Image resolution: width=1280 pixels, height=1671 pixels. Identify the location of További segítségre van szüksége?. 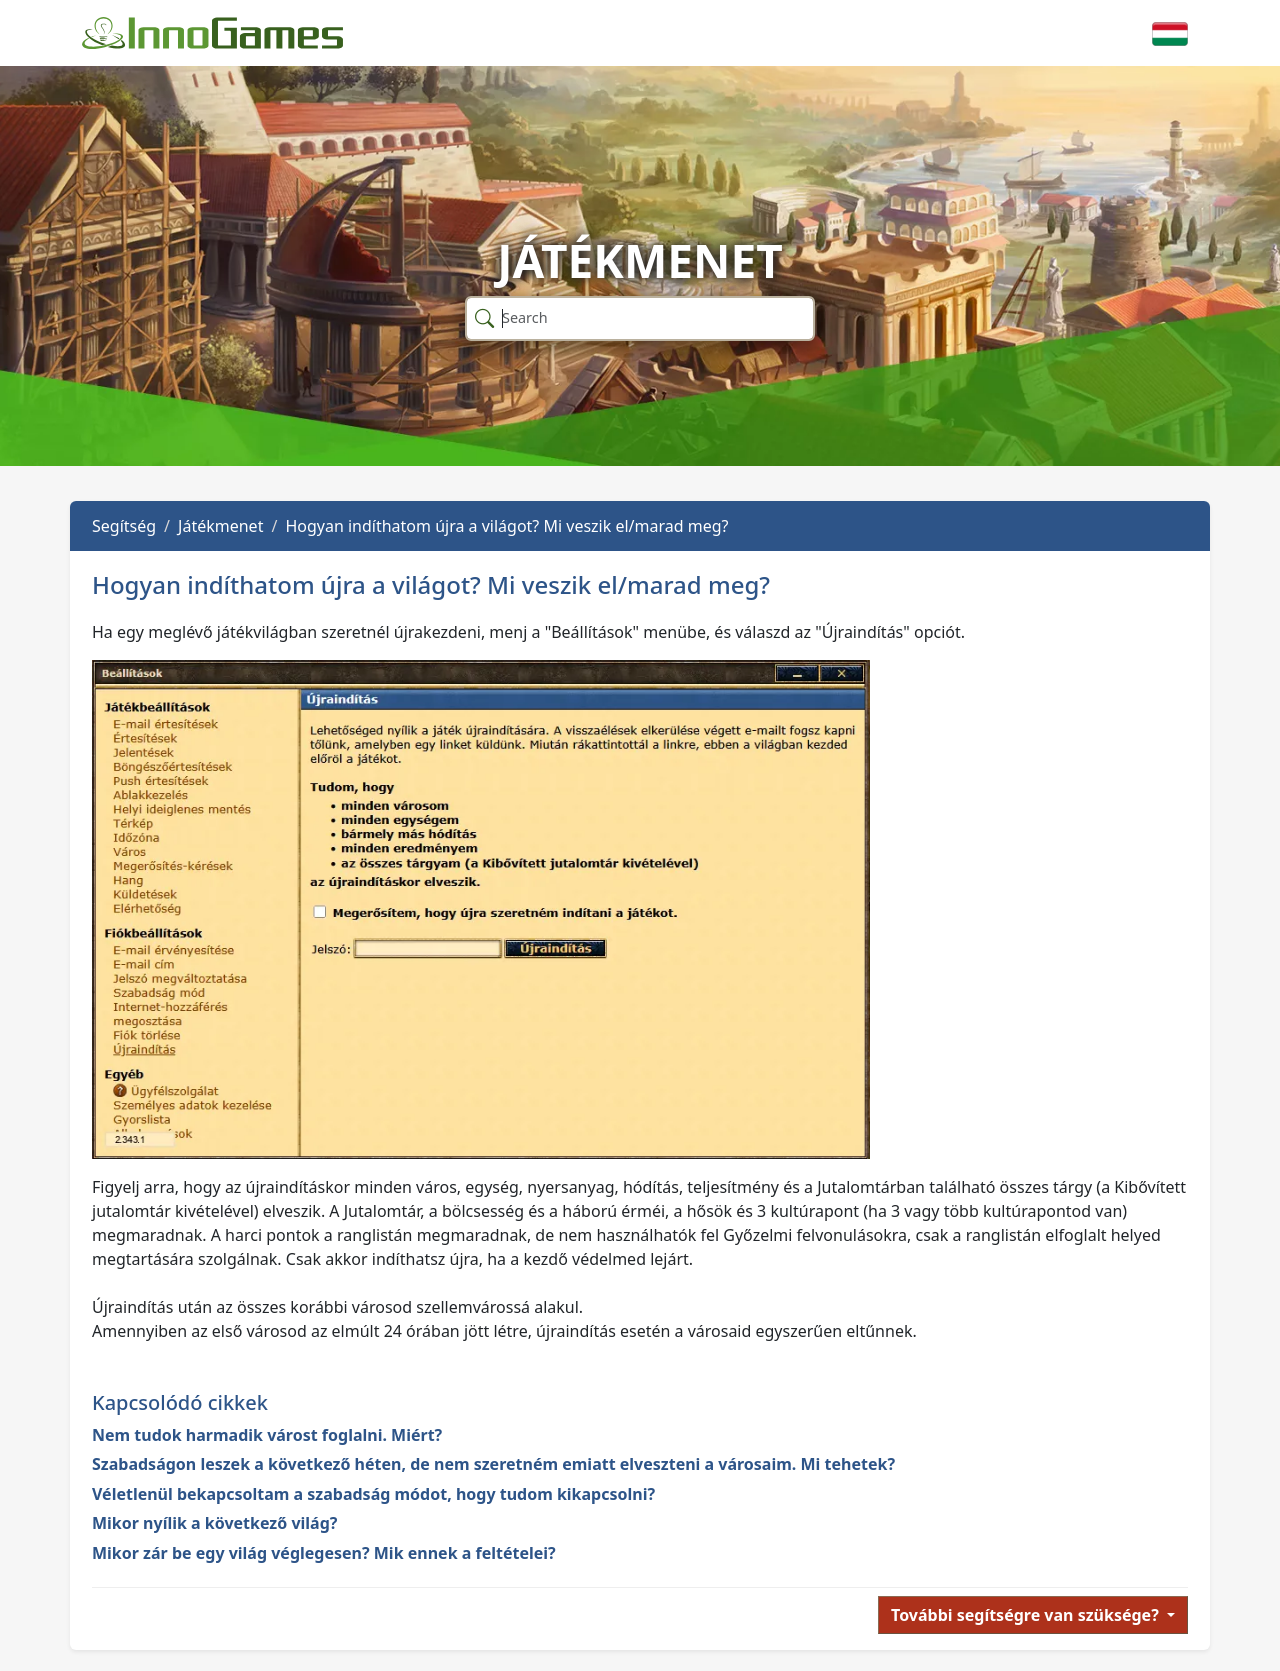
(1027, 1615).